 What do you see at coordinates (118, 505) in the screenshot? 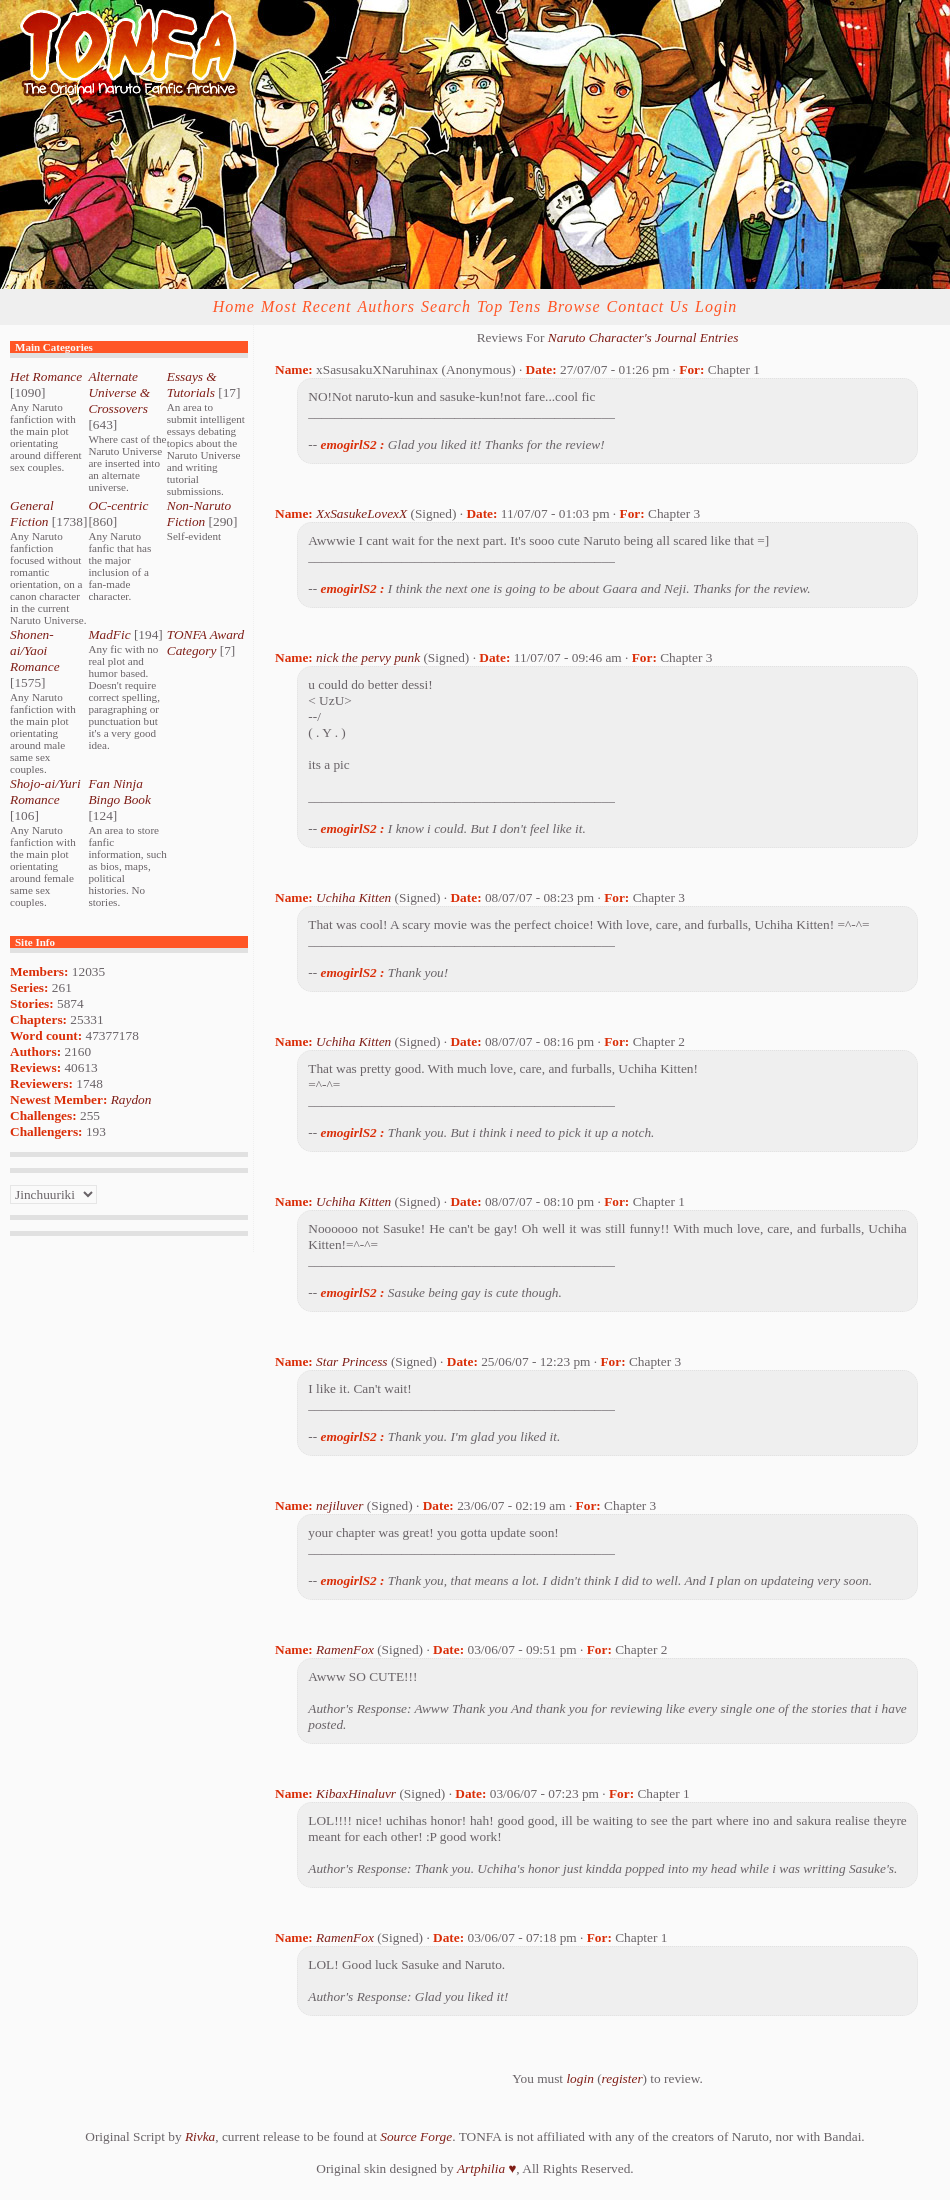
I see `OC-centric` at bounding box center [118, 505].